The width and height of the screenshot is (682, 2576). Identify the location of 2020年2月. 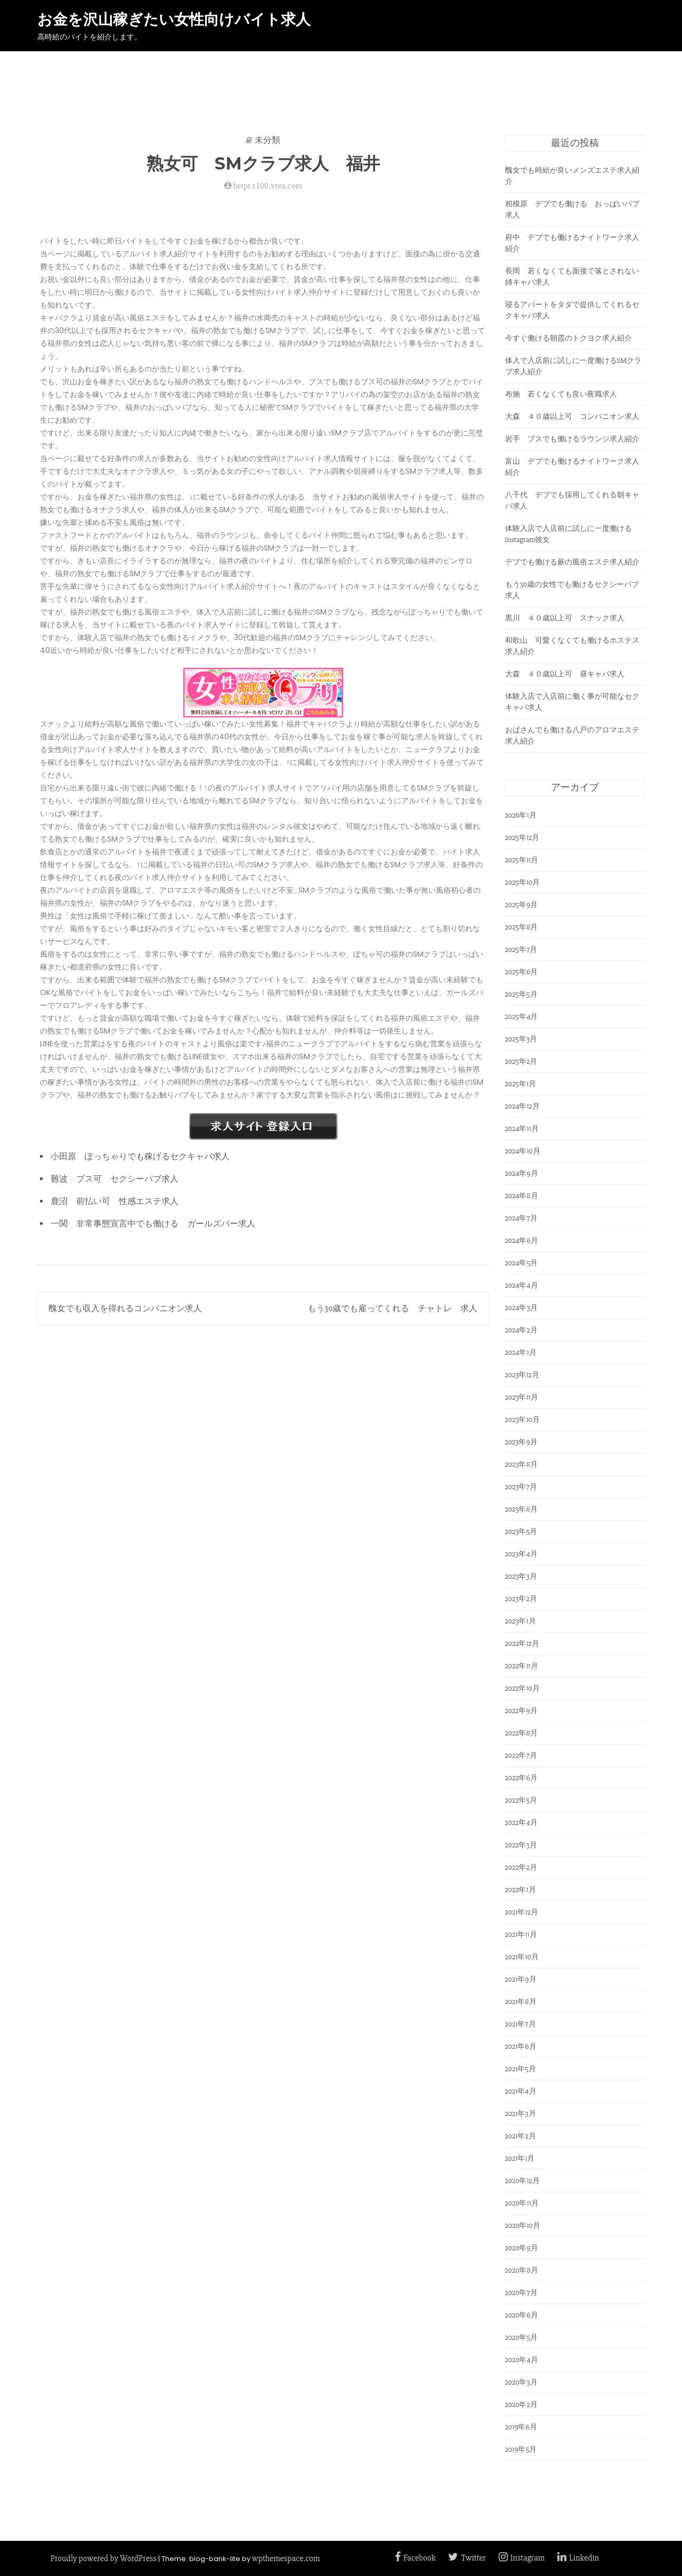
(521, 2404).